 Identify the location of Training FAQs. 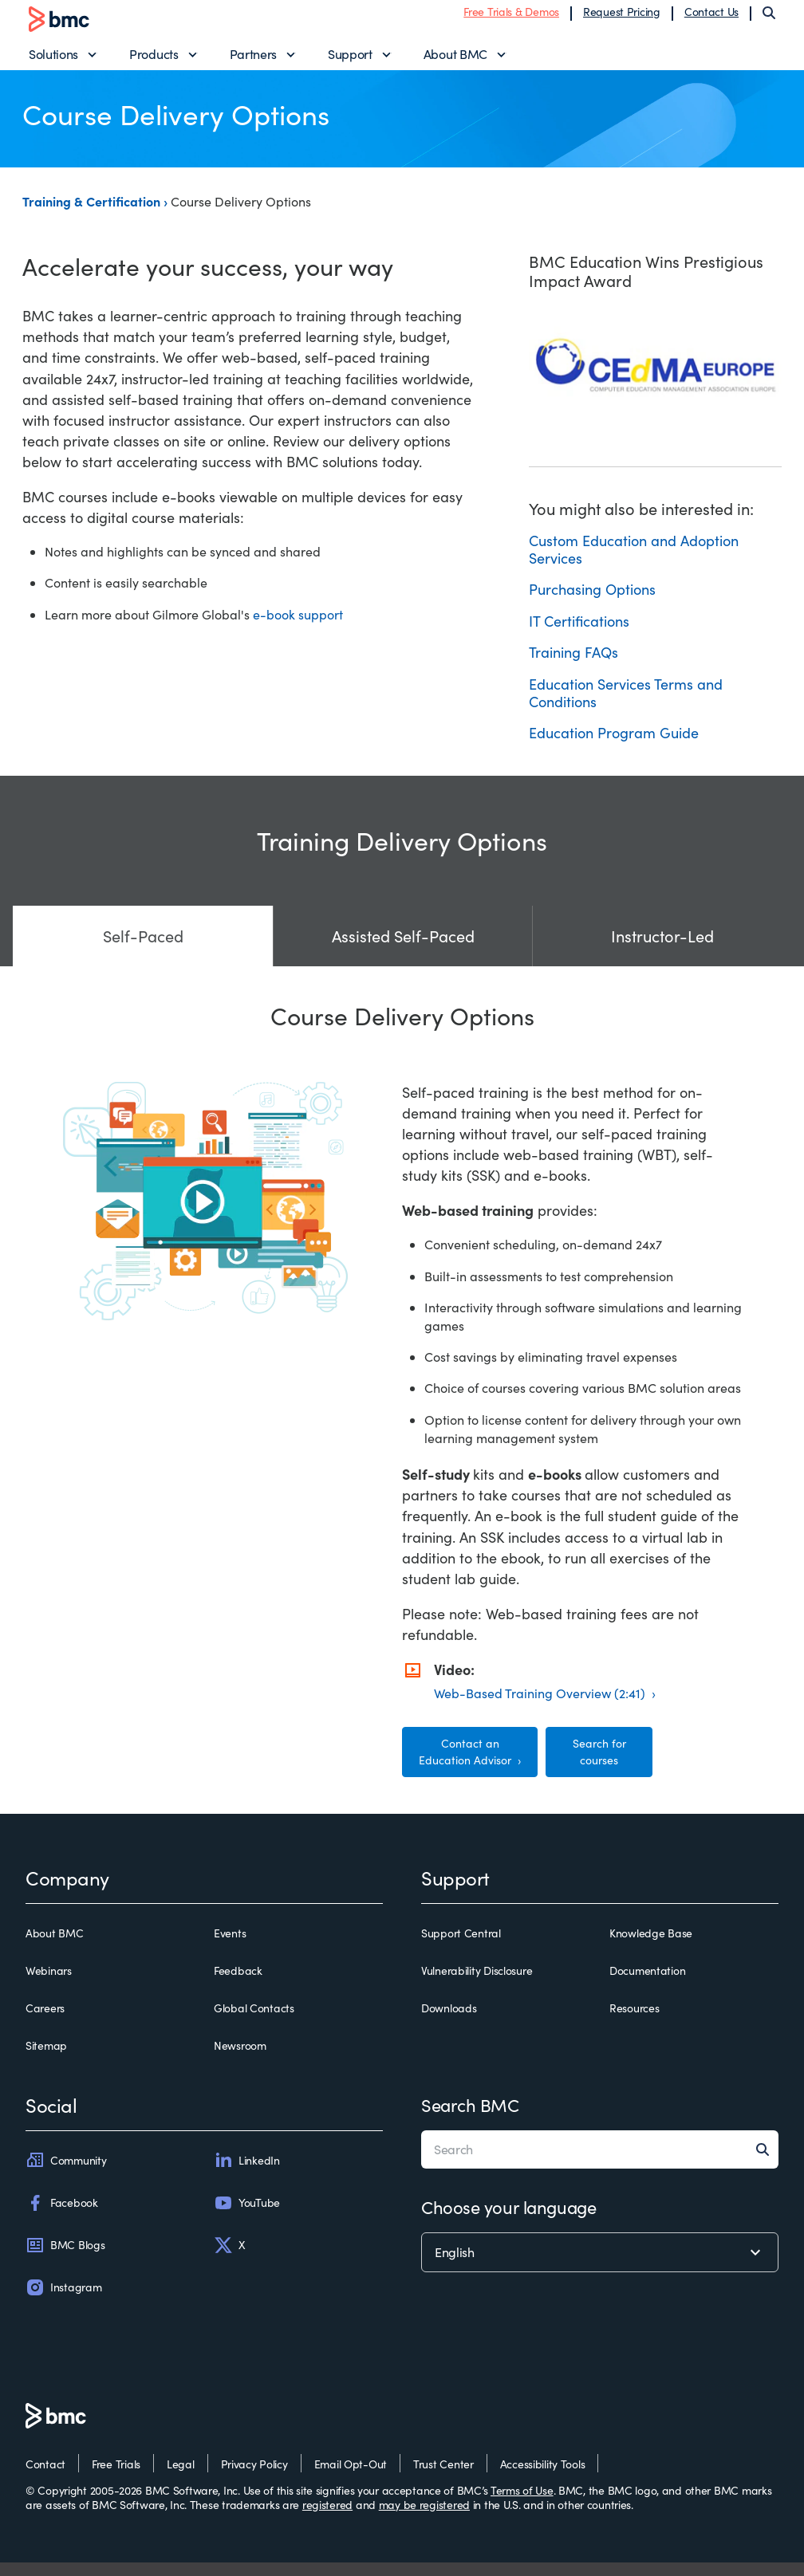
(573, 665).